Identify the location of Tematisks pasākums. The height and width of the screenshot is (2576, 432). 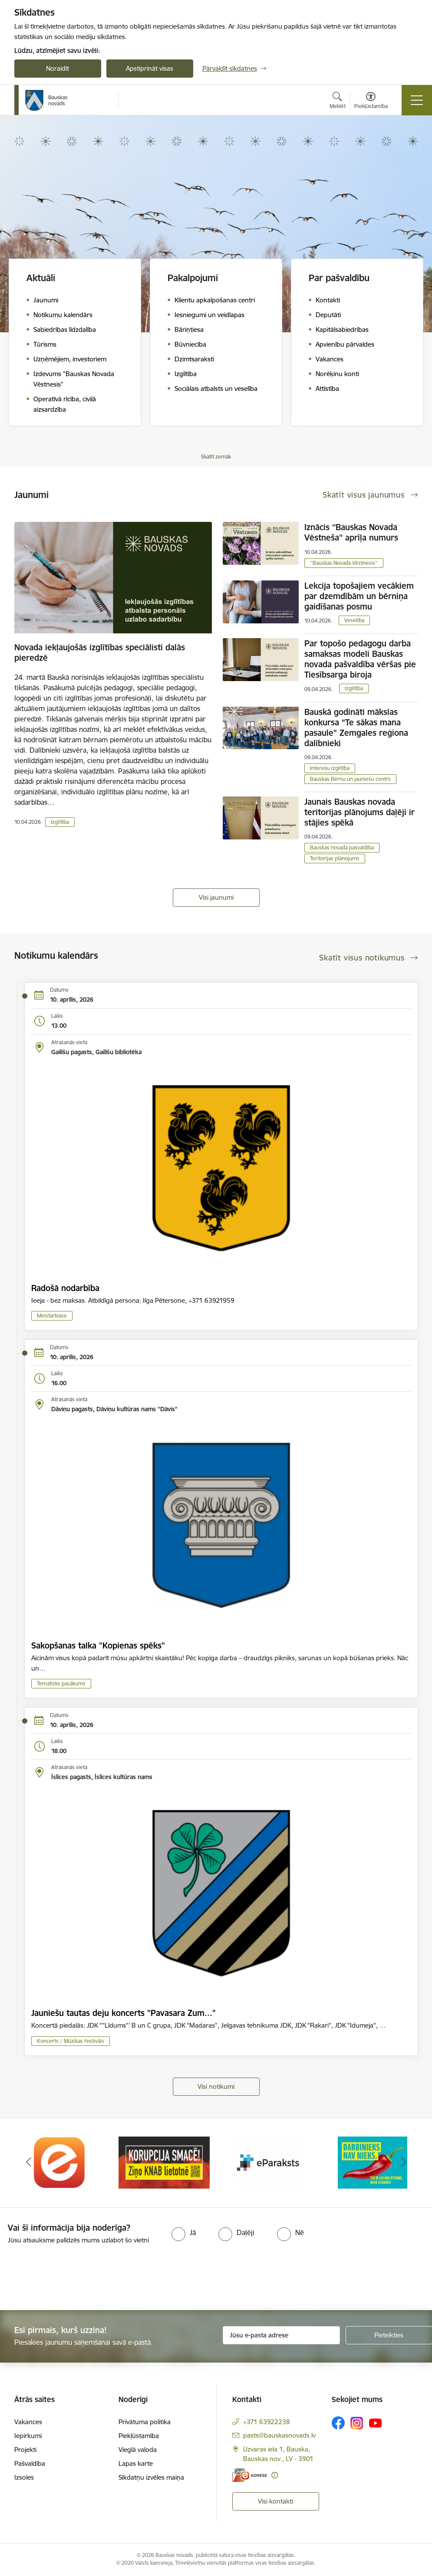
(61, 1683).